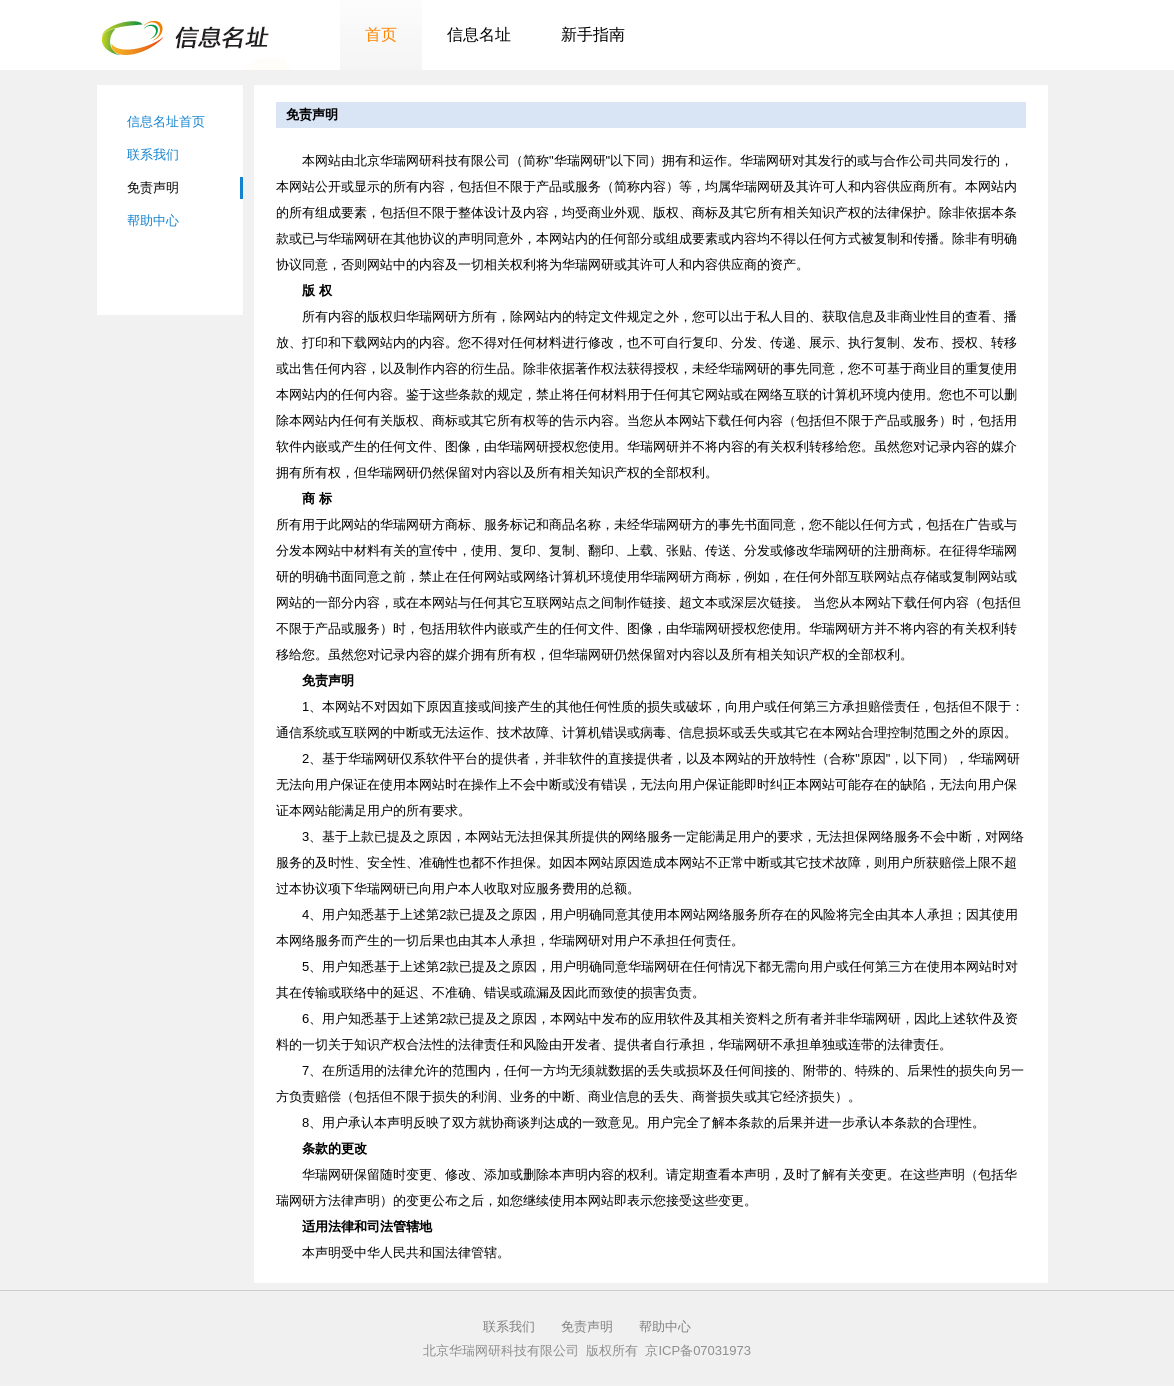 The height and width of the screenshot is (1386, 1174). Describe the element at coordinates (593, 34) in the screenshot. I see `新手指南` at that location.